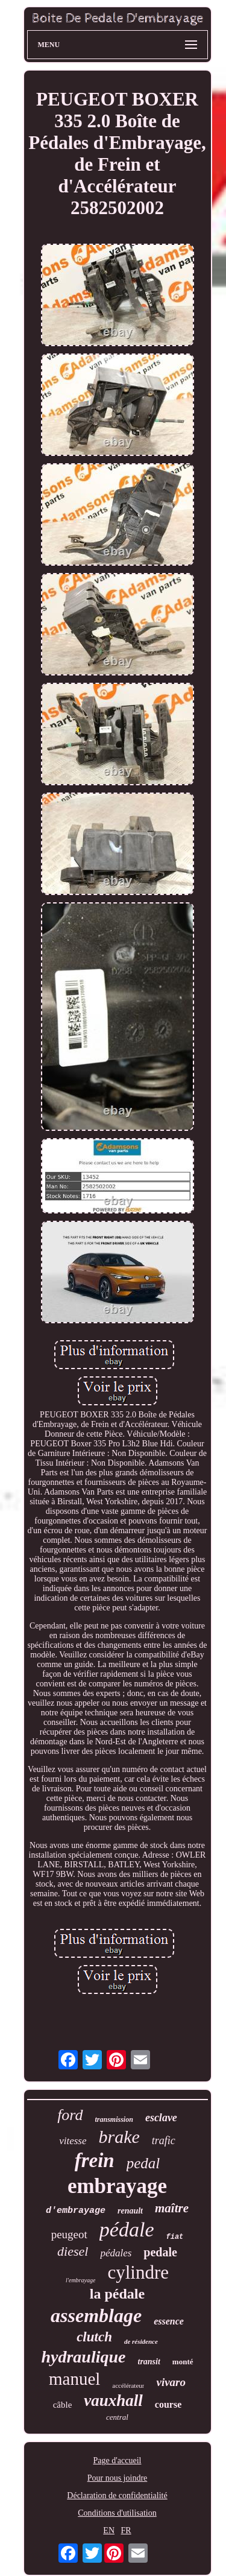 The height and width of the screenshot is (2576, 226). Describe the element at coordinates (115, 2253) in the screenshot. I see `pédales` at that location.